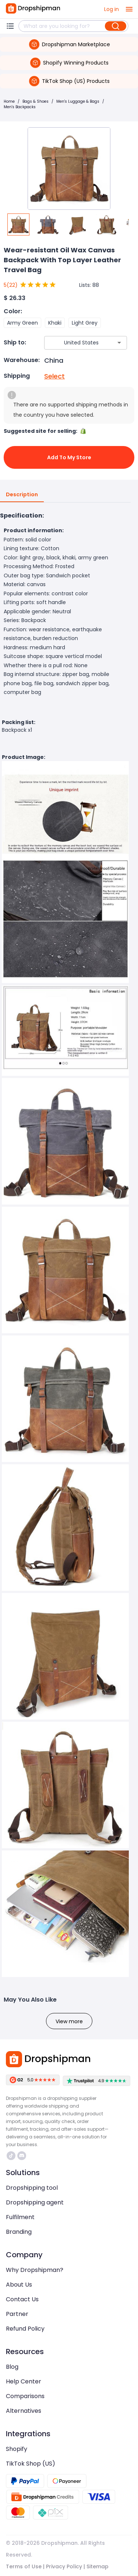 Image resolution: width=138 pixels, height=2576 pixels. What do you see at coordinates (35, 101) in the screenshot?
I see `Bags & Shoes` at bounding box center [35, 101].